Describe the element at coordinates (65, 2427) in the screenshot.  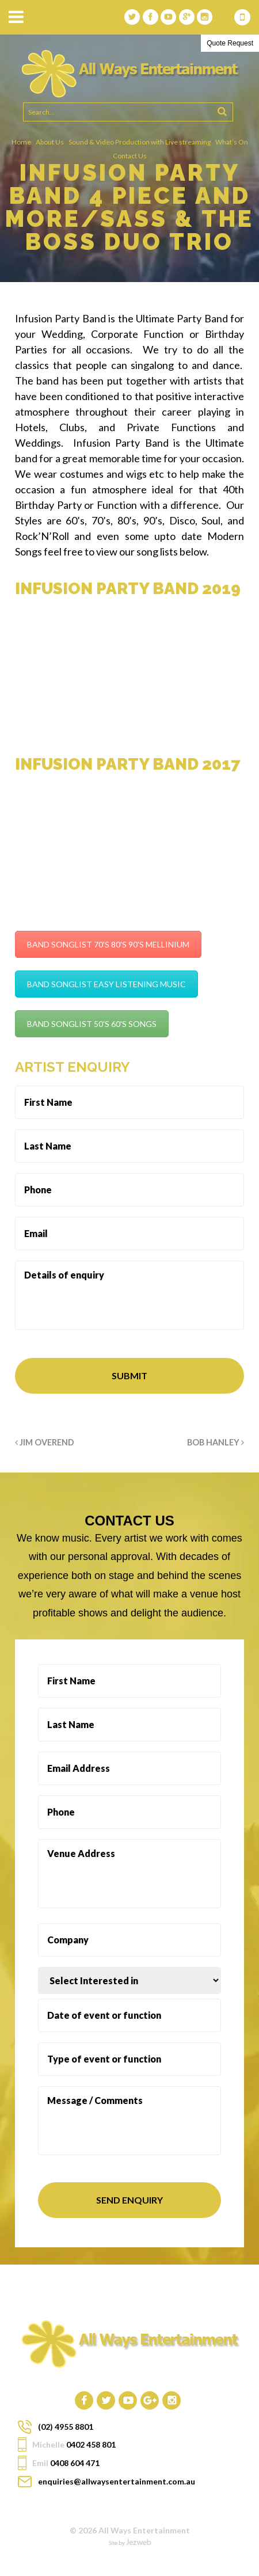
I see `(02) 4955 8801` at that location.